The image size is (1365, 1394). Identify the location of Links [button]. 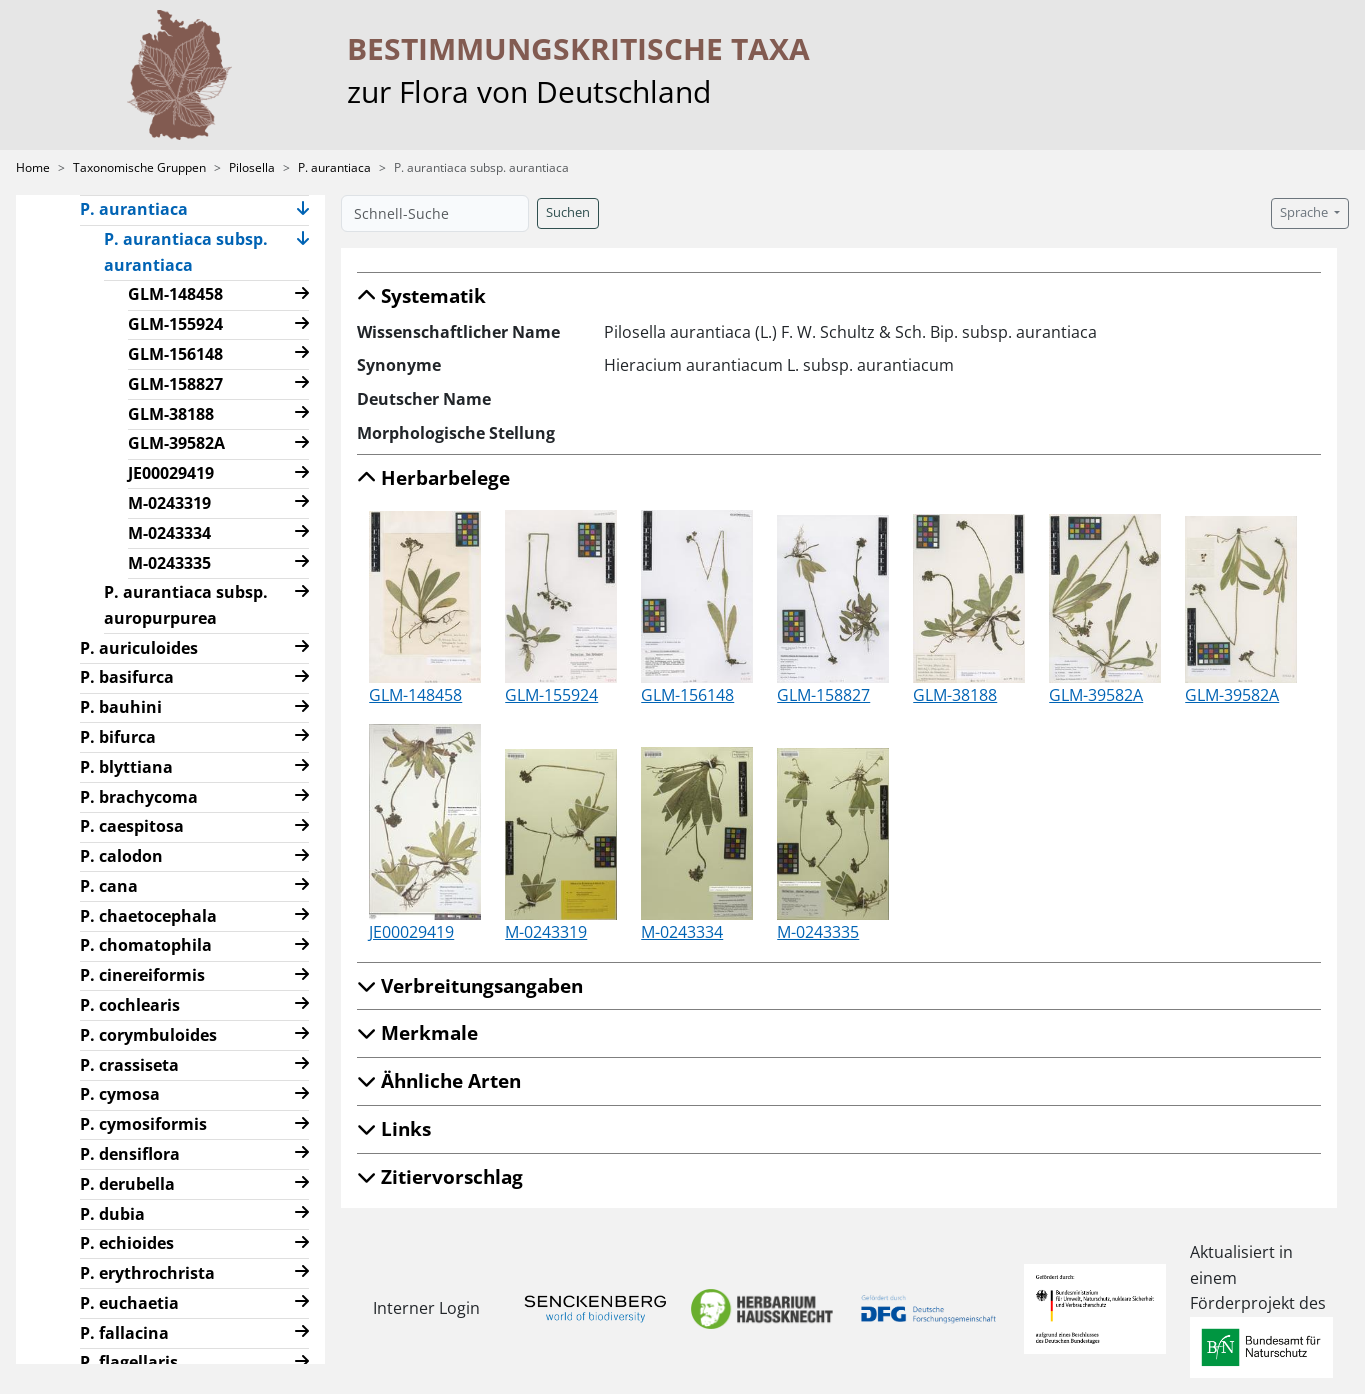
(394, 1128).